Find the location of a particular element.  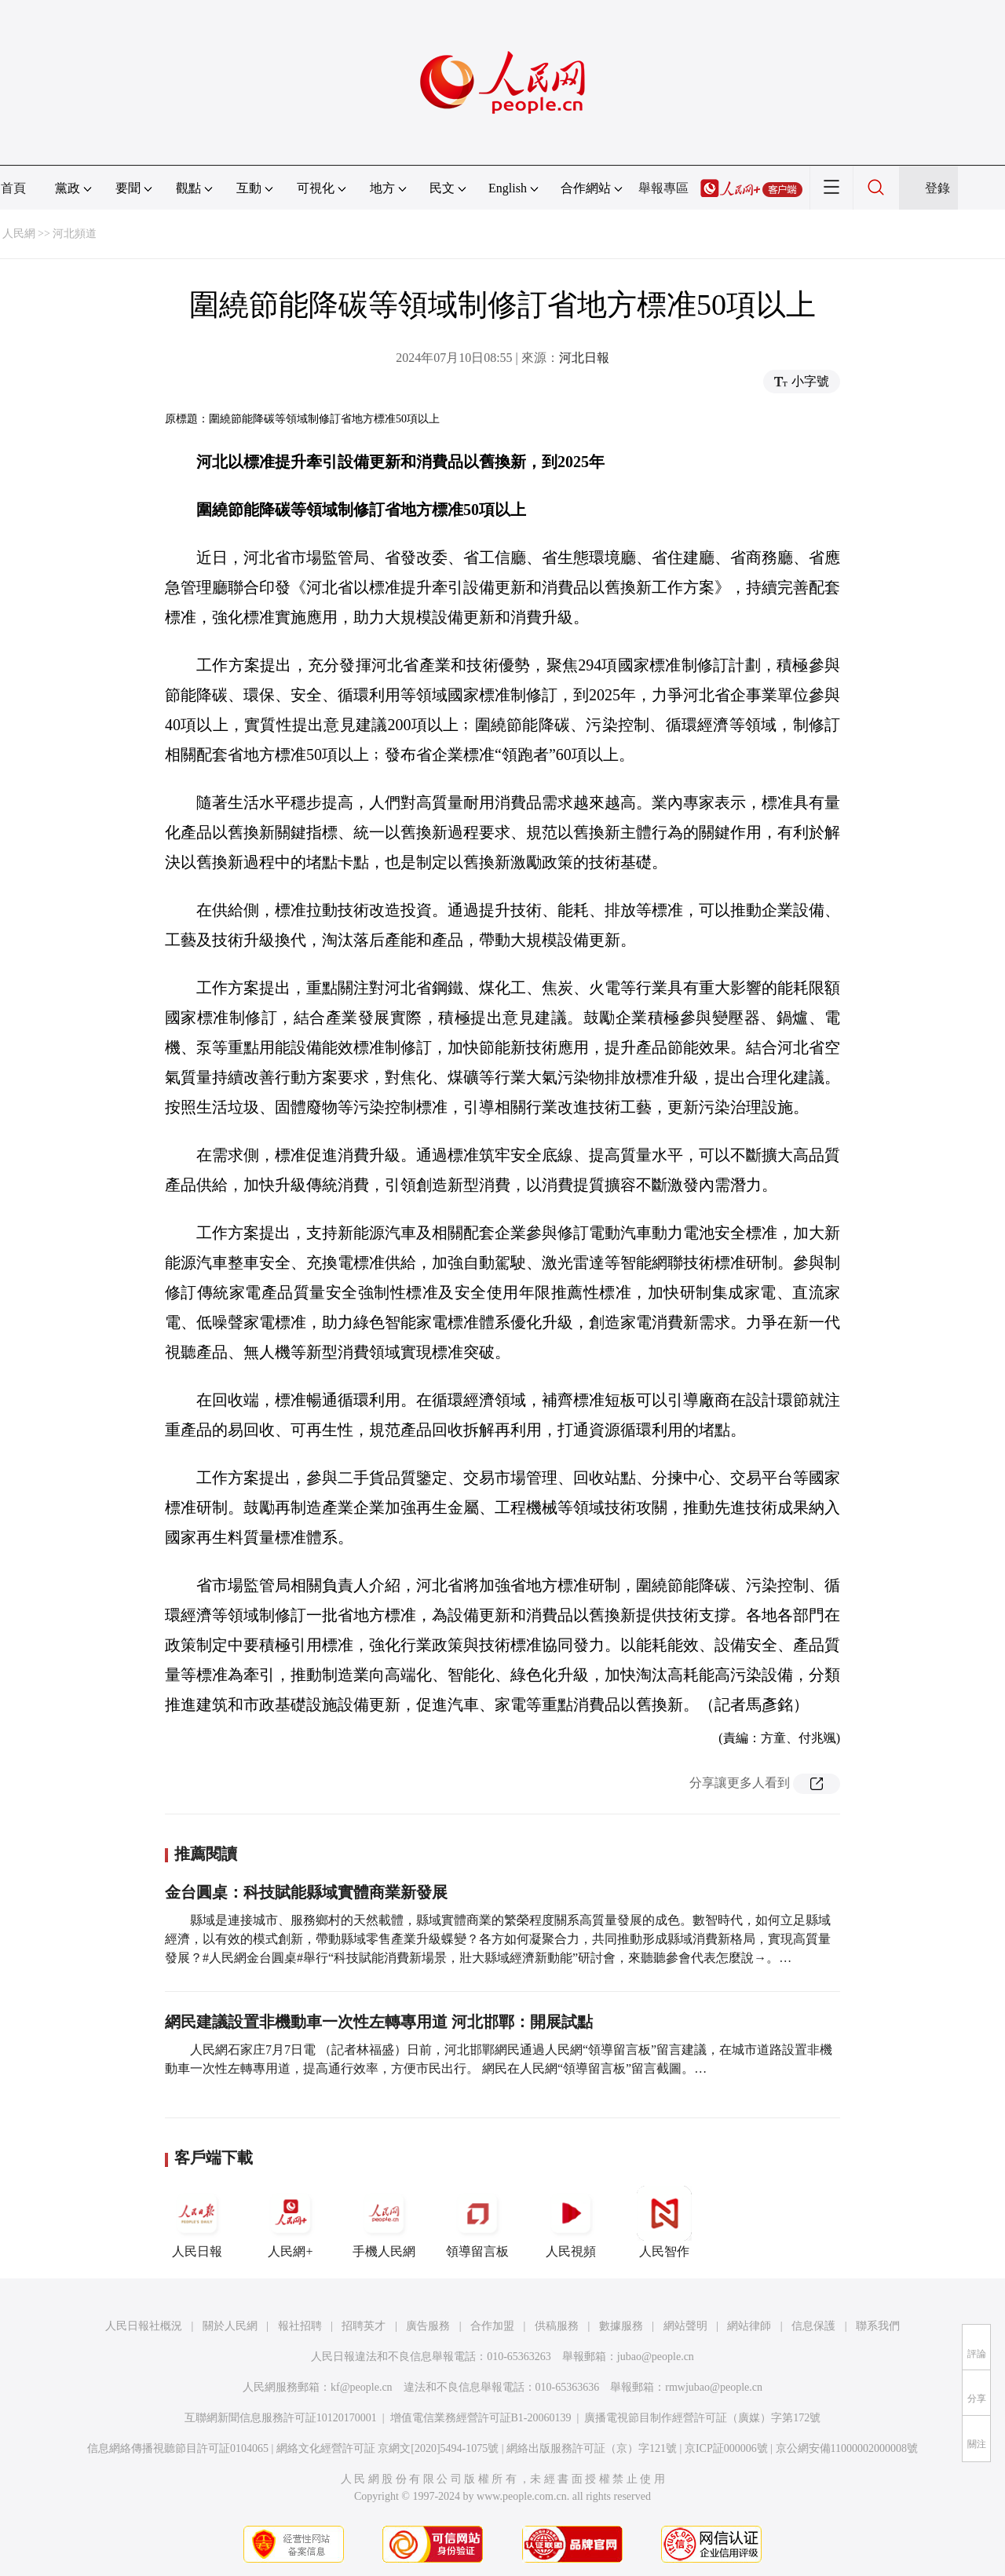

信息網絡傳播視聽節目許可証0104065 is located at coordinates (178, 2448).